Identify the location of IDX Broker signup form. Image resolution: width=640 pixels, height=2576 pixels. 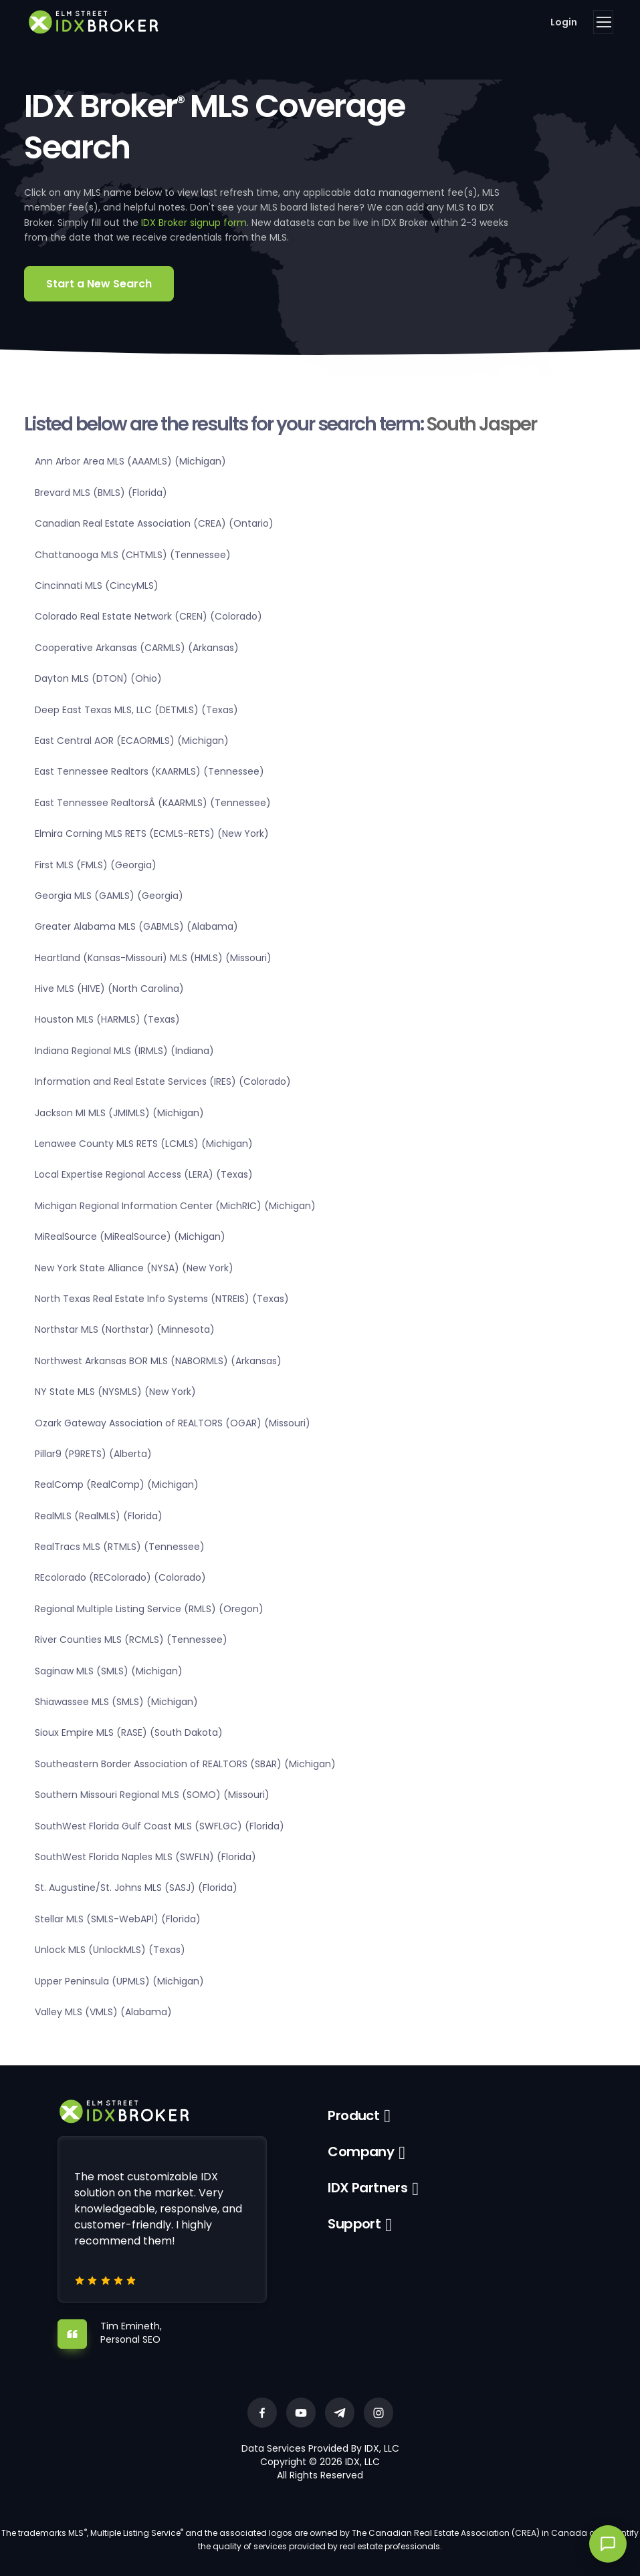
(194, 222).